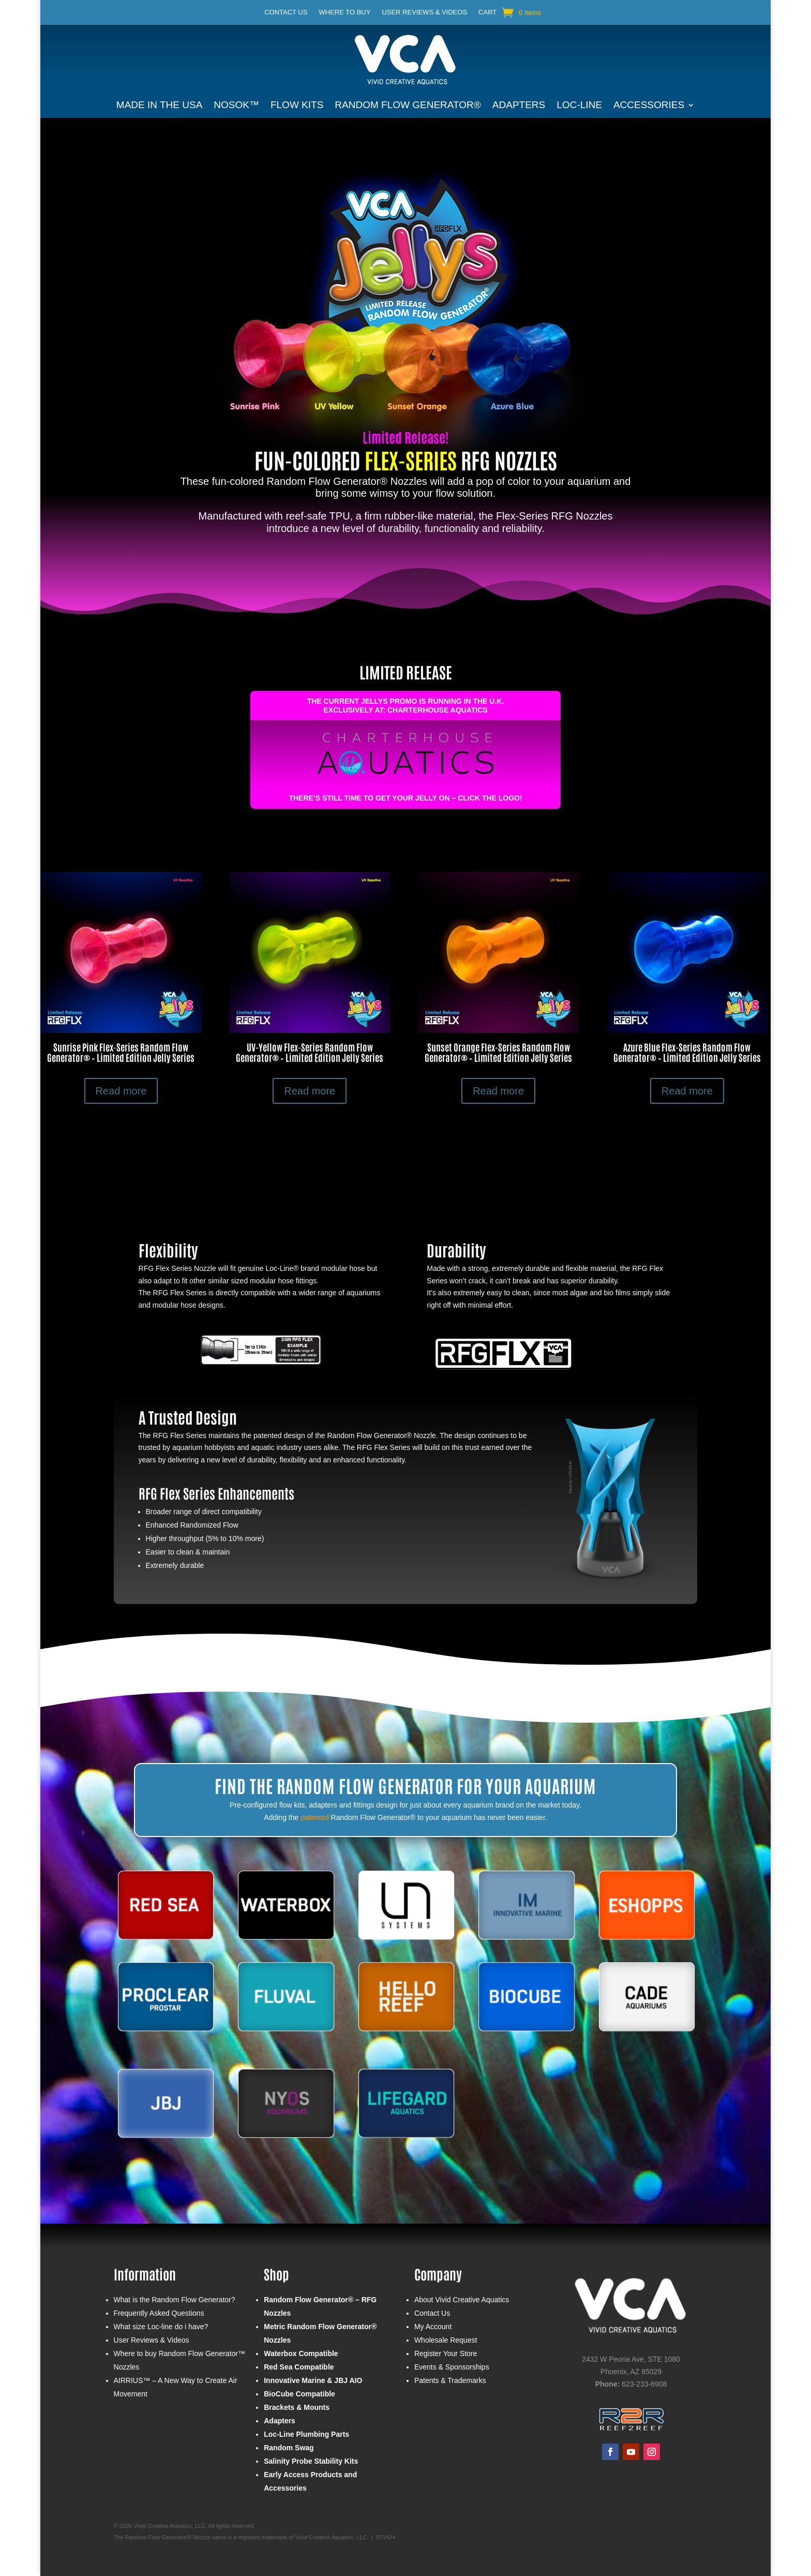 Image resolution: width=811 pixels, height=2576 pixels. I want to click on My Account, so click(433, 2326).